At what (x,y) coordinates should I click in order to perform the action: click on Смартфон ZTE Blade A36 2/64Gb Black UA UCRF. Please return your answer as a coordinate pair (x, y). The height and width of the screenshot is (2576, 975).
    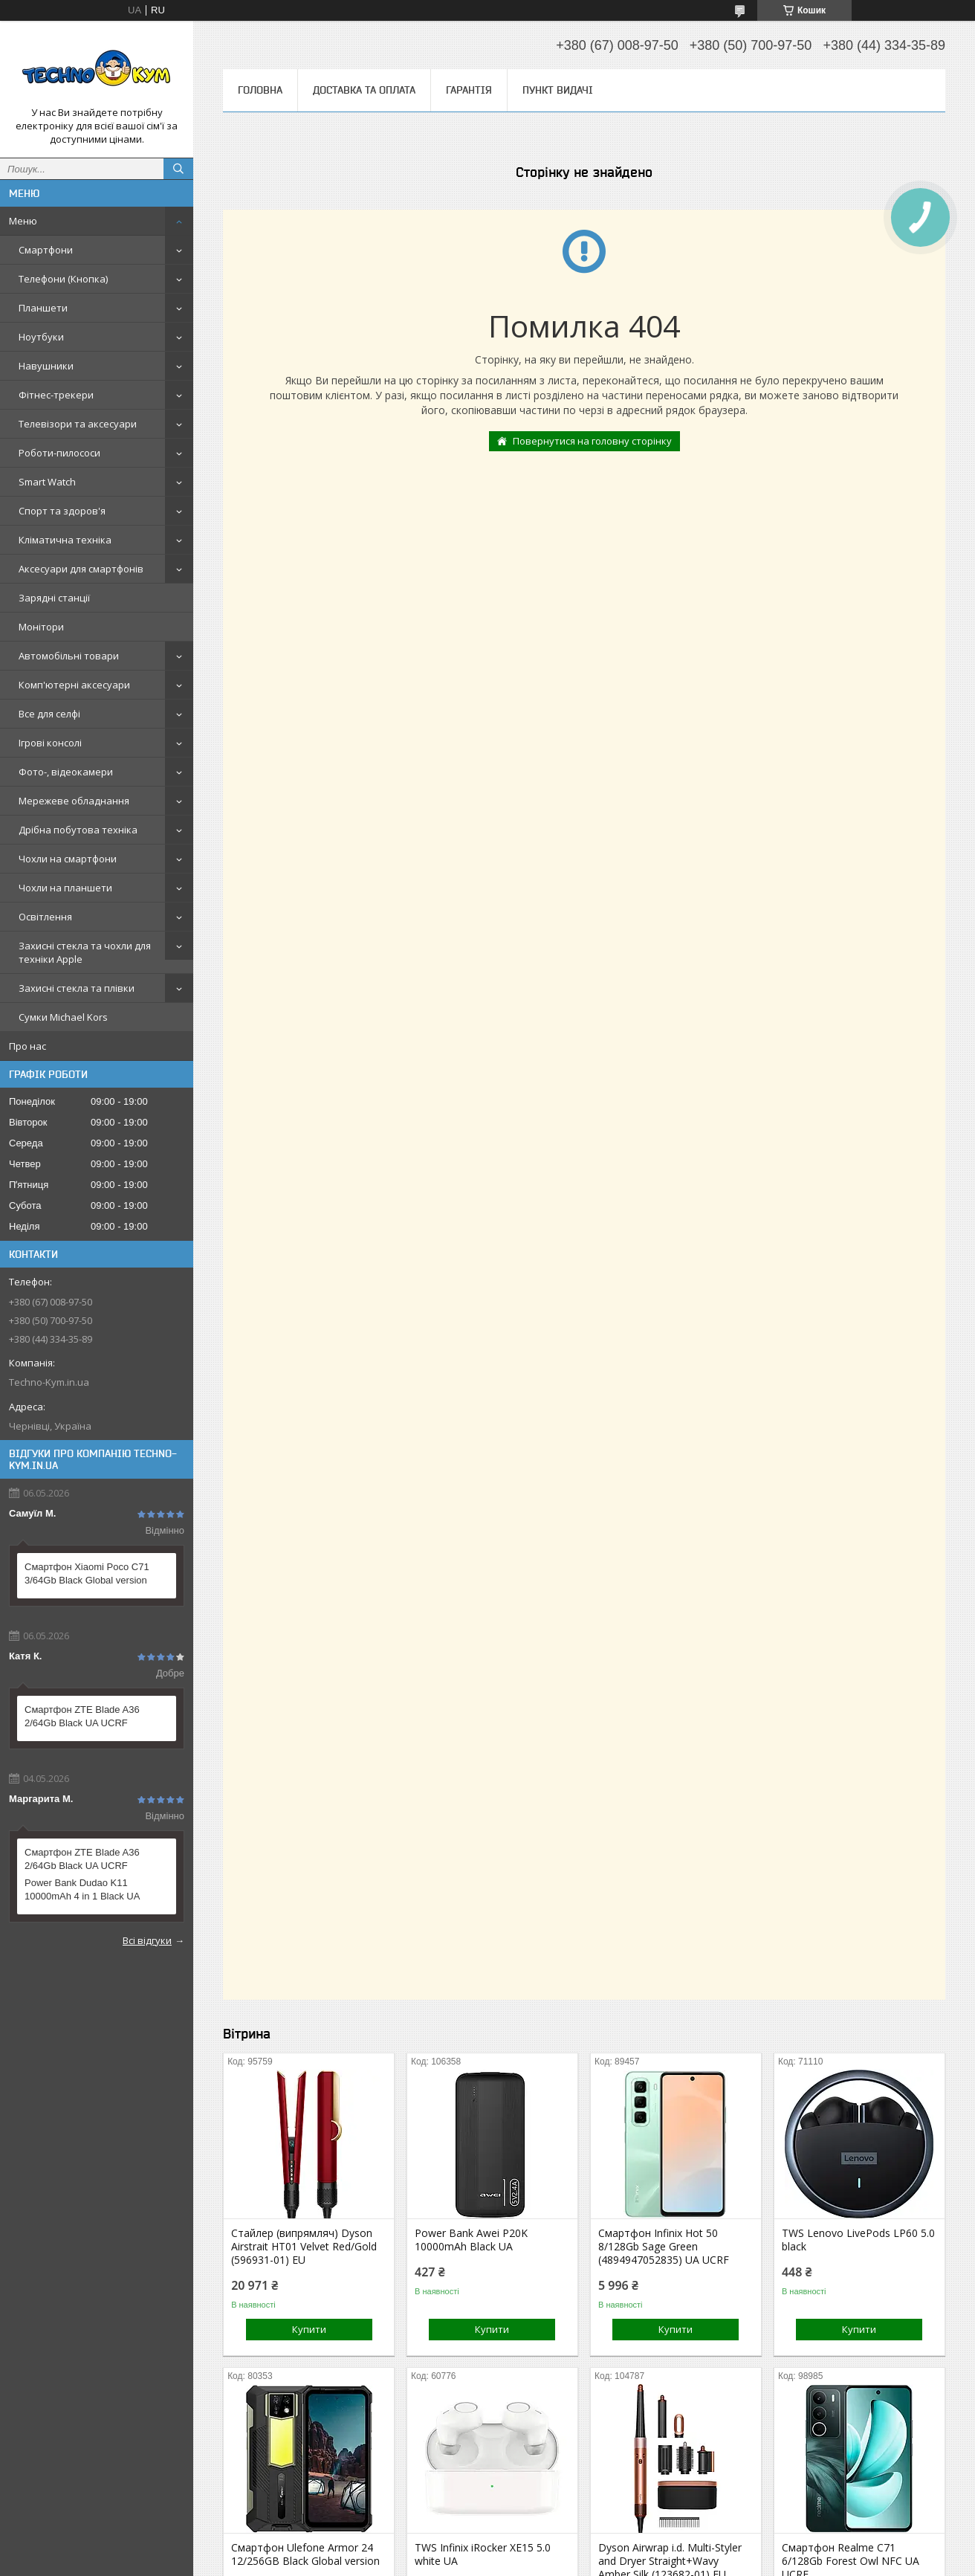
    Looking at the image, I should click on (82, 1716).